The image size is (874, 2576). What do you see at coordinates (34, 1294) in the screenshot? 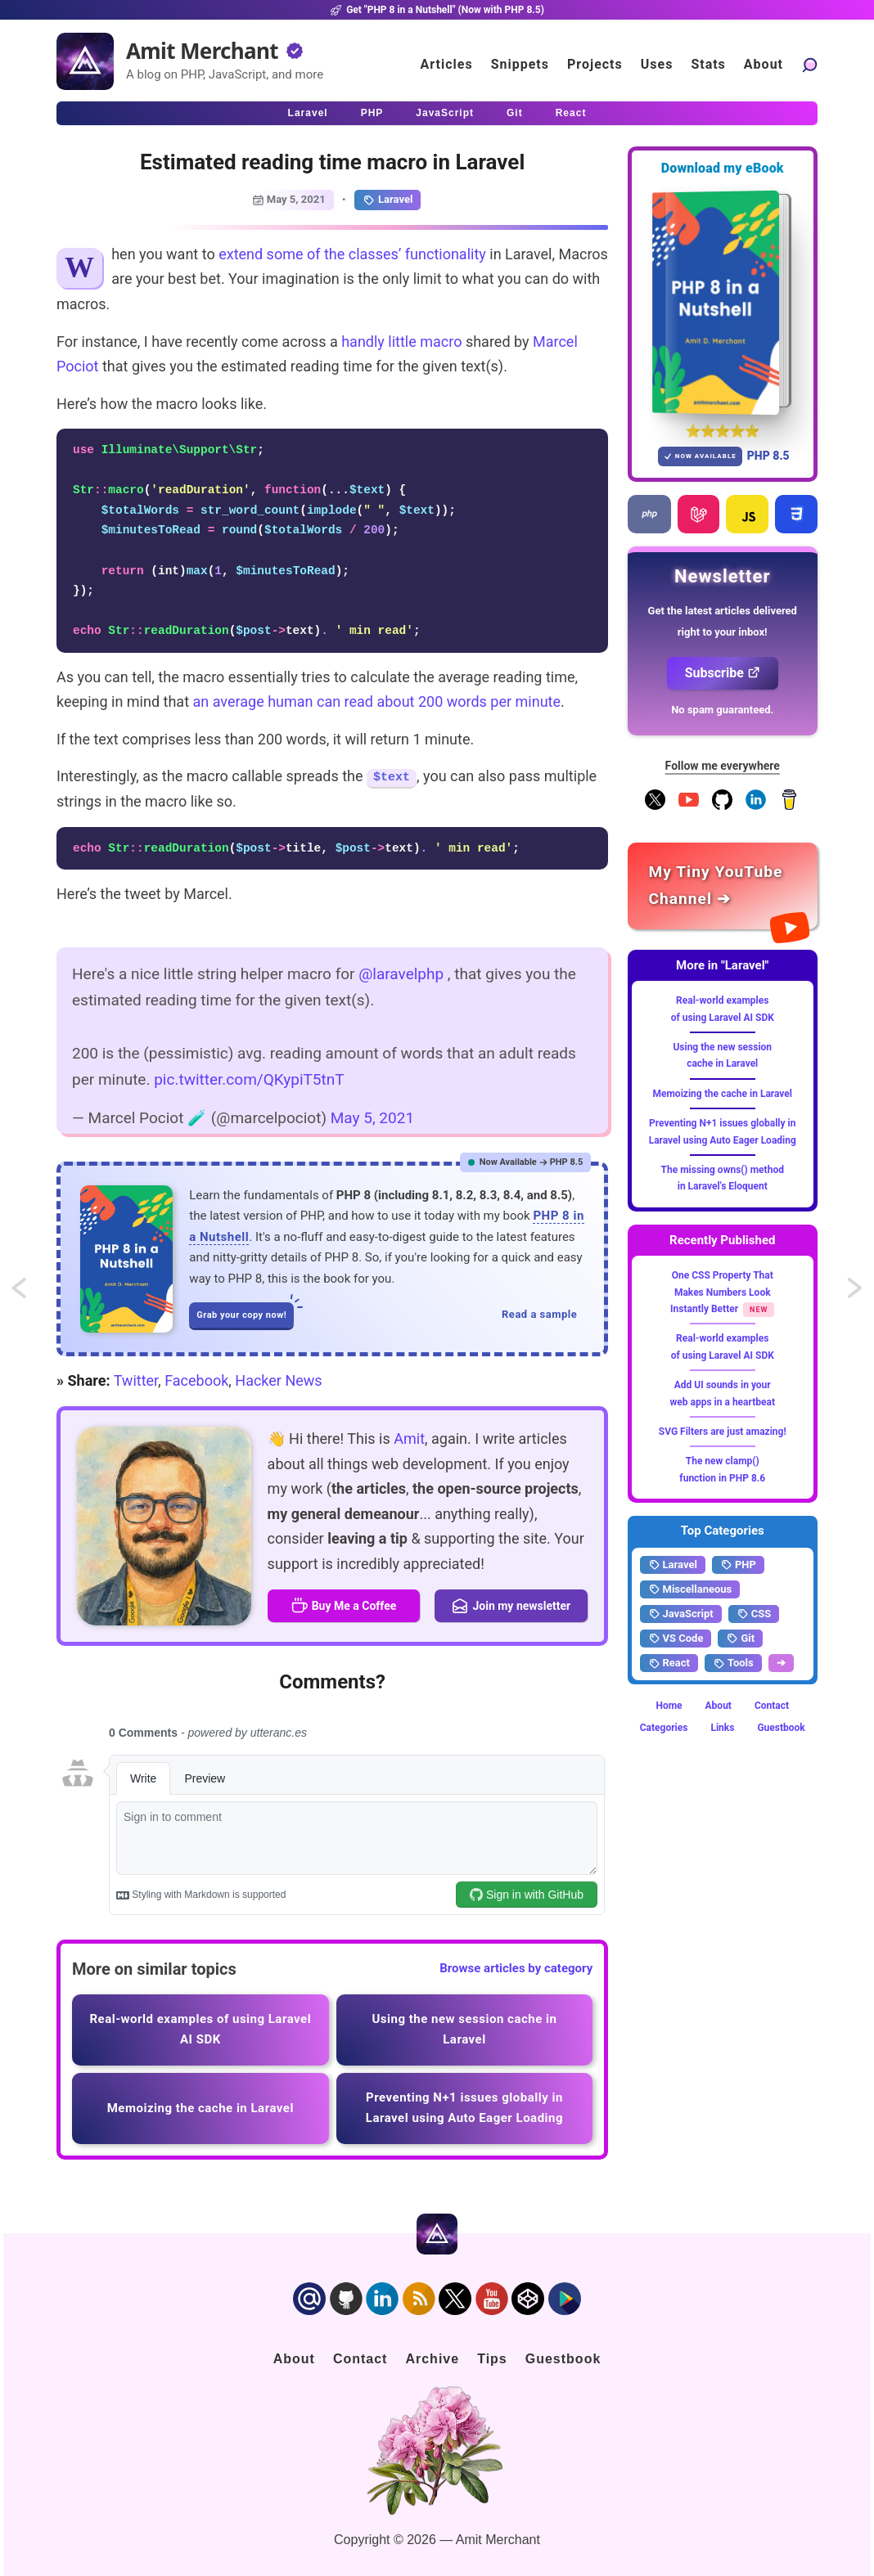
I see `Quickly sudo-ing the previous command in Bash Shell` at bounding box center [34, 1294].